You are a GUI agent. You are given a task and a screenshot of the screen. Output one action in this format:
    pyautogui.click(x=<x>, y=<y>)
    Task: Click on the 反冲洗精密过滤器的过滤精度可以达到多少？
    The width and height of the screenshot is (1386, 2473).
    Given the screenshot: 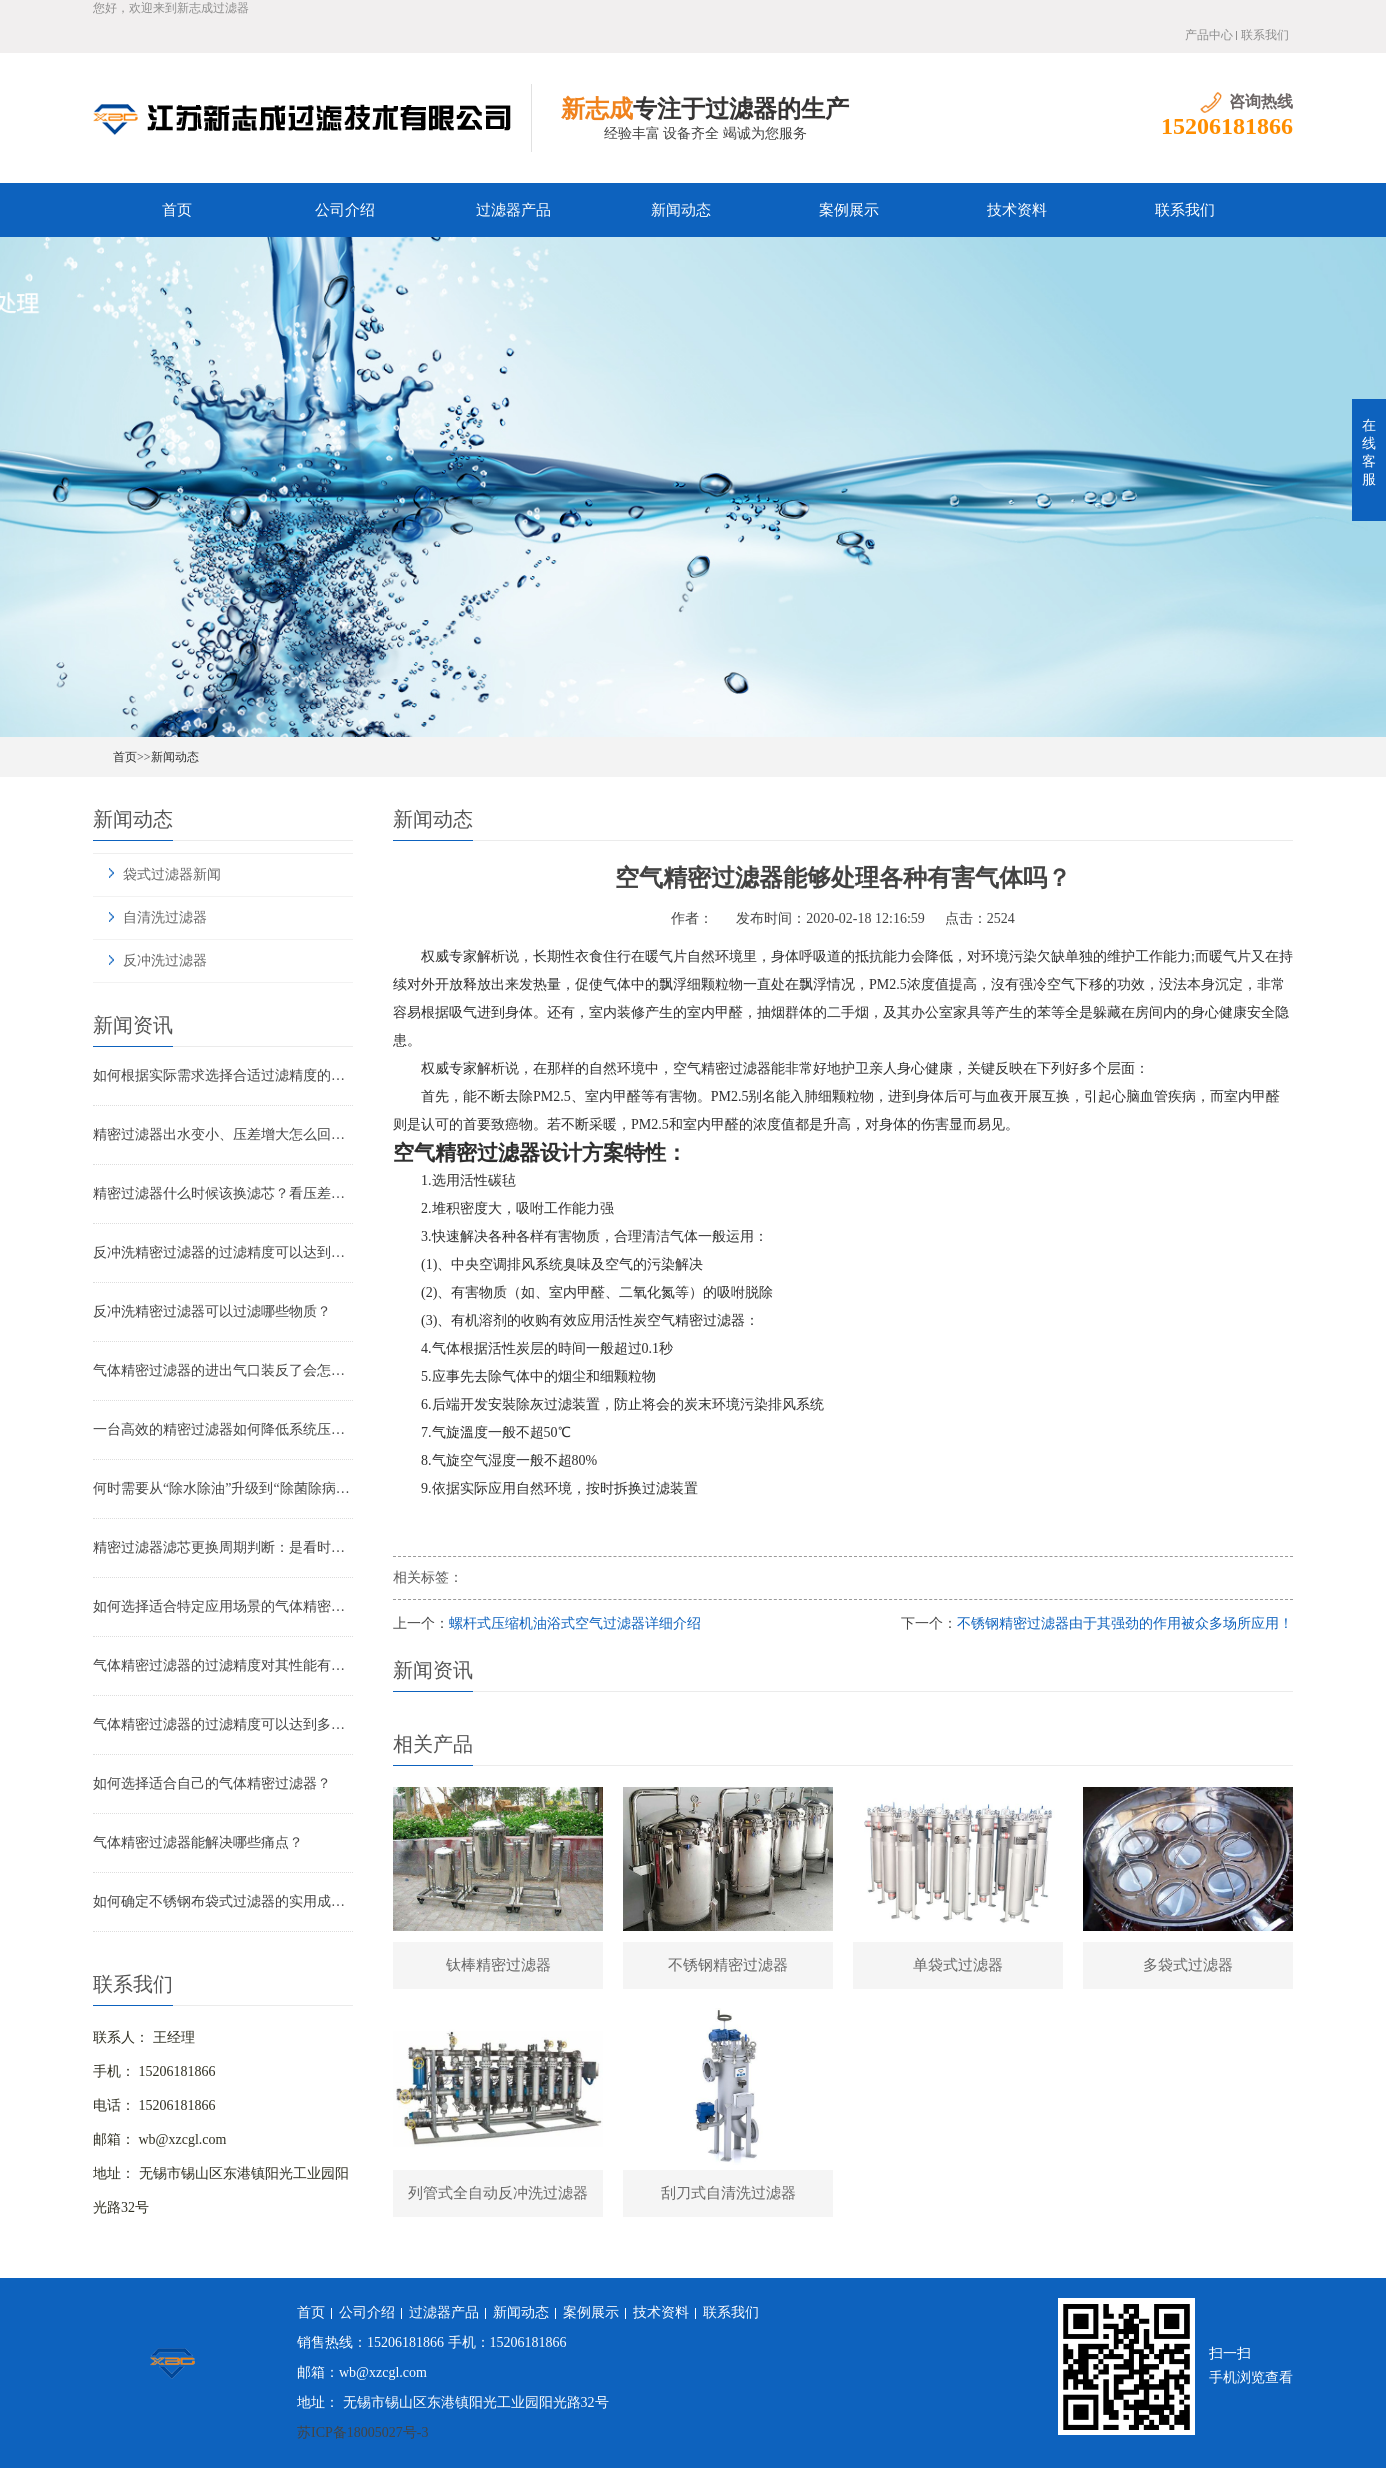 What is the action you would take?
    pyautogui.click(x=223, y=1252)
    